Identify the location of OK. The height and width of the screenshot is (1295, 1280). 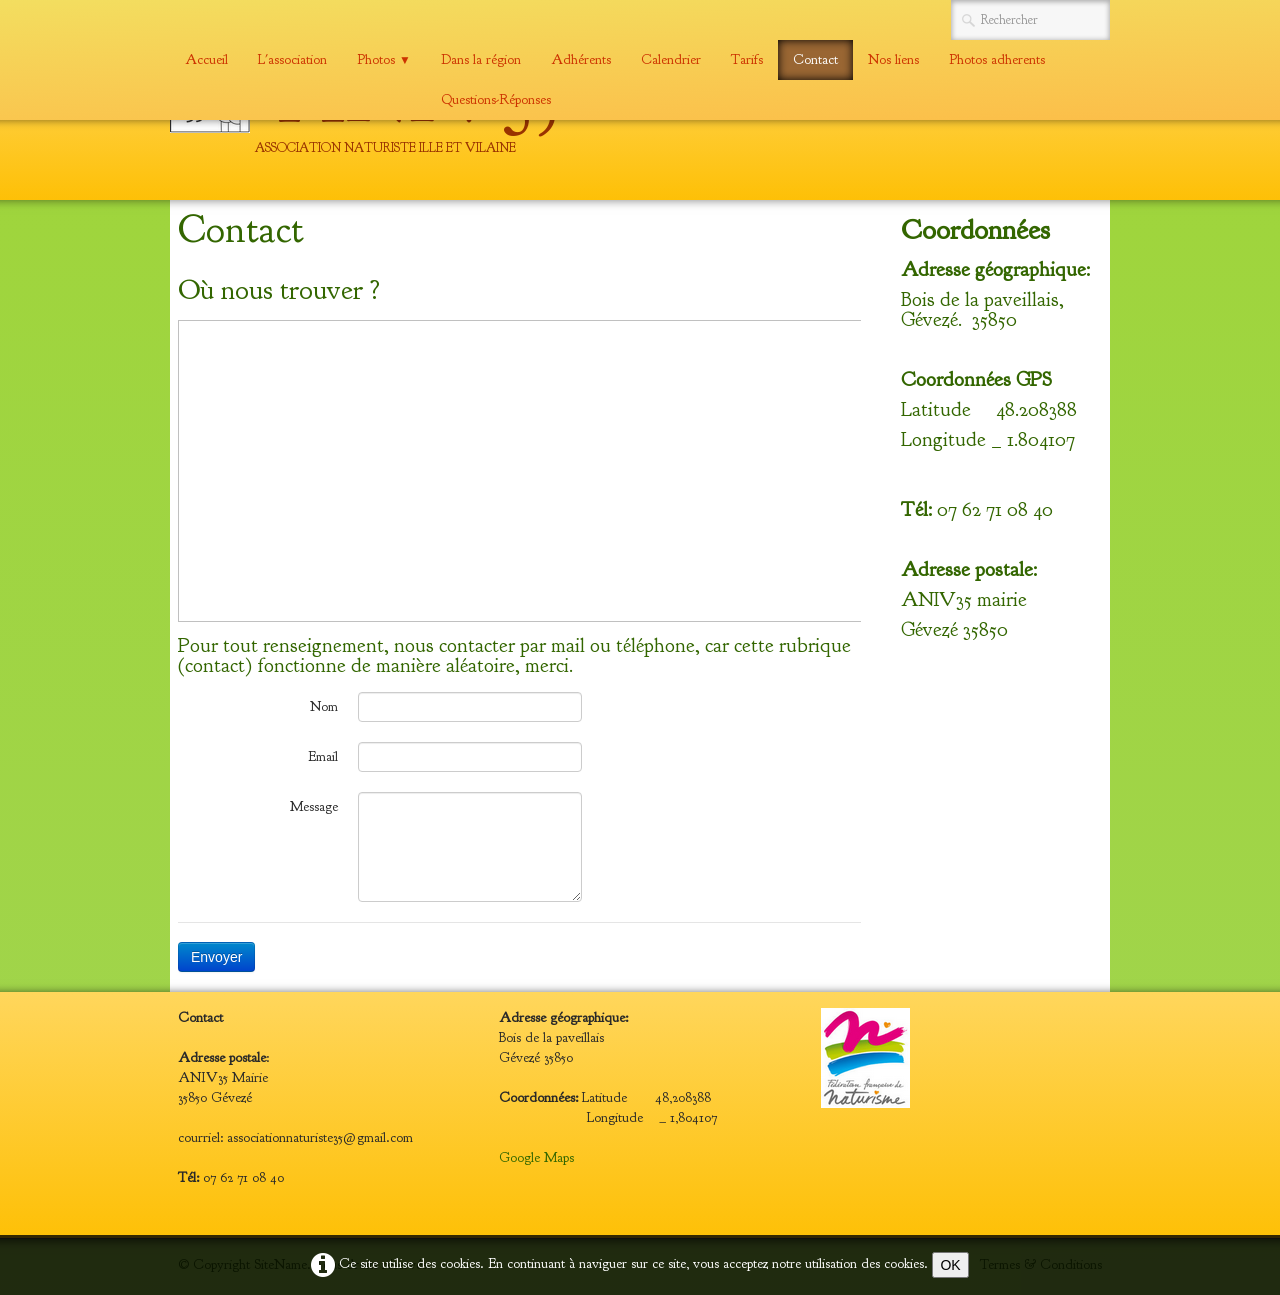
(950, 1265).